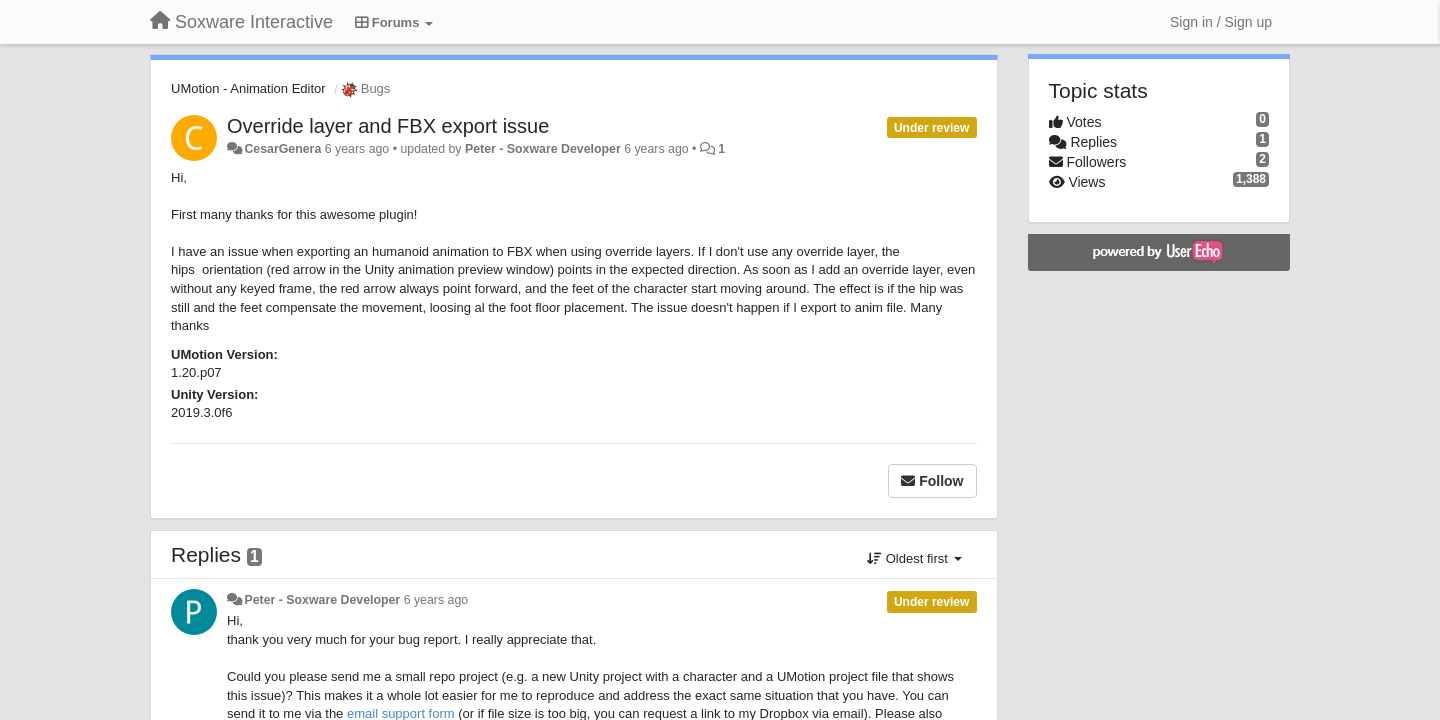 The image size is (1440, 720). What do you see at coordinates (388, 126) in the screenshot?
I see `Override layer and FBX export issue` at bounding box center [388, 126].